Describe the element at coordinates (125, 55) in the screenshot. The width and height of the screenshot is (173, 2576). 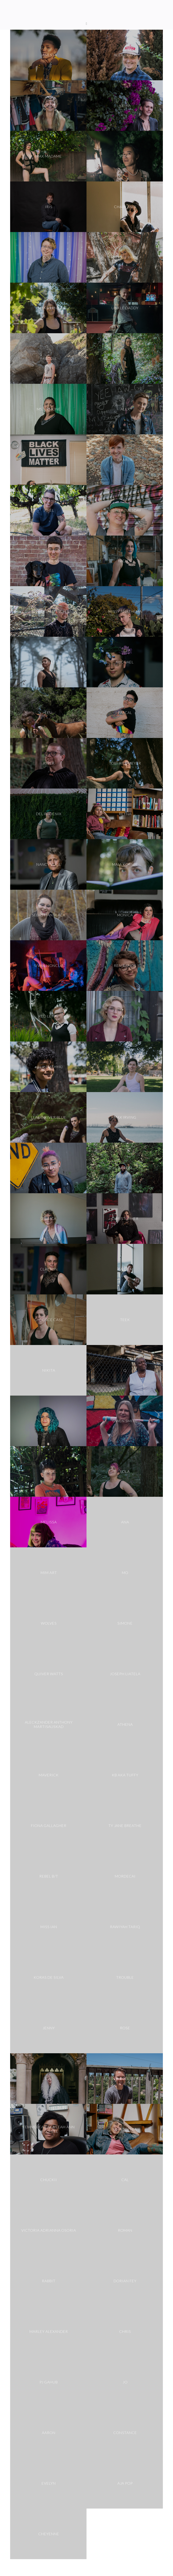
I see `Alex Trapp` at that location.